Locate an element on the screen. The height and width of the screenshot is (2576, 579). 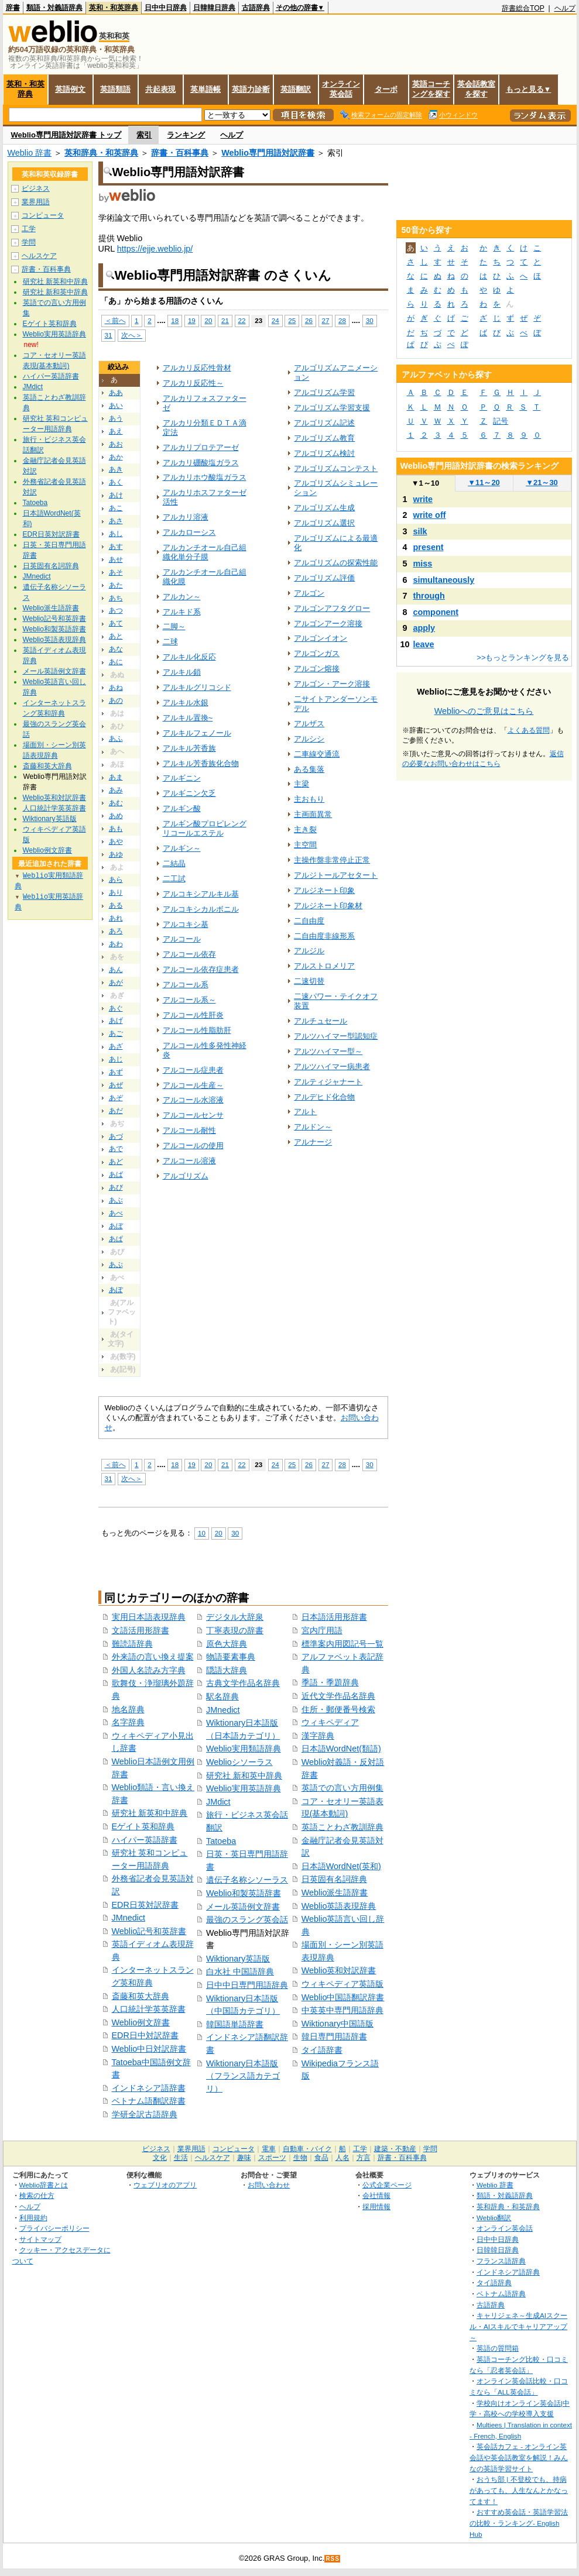
アルコキシ基 is located at coordinates (185, 924).